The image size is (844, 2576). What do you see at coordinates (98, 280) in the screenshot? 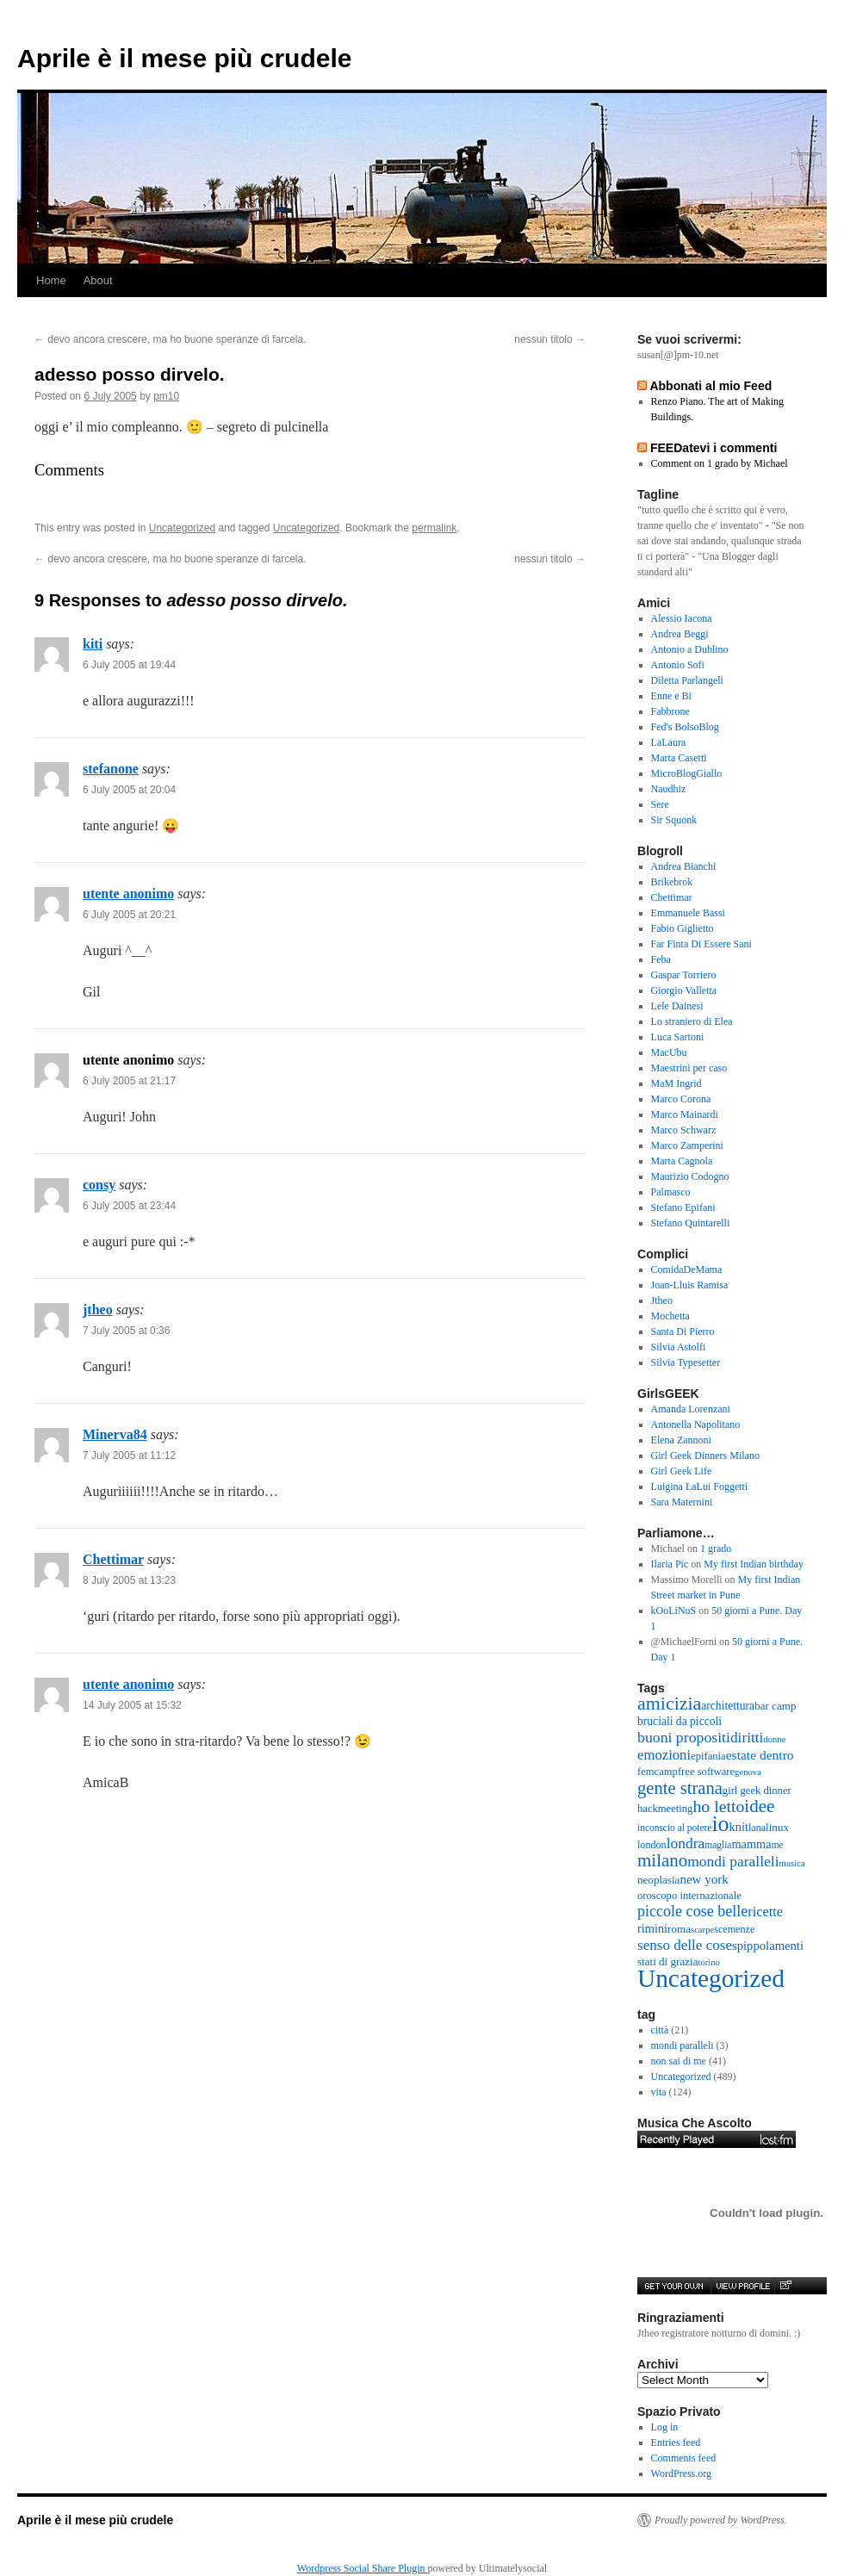
I see `About` at bounding box center [98, 280].